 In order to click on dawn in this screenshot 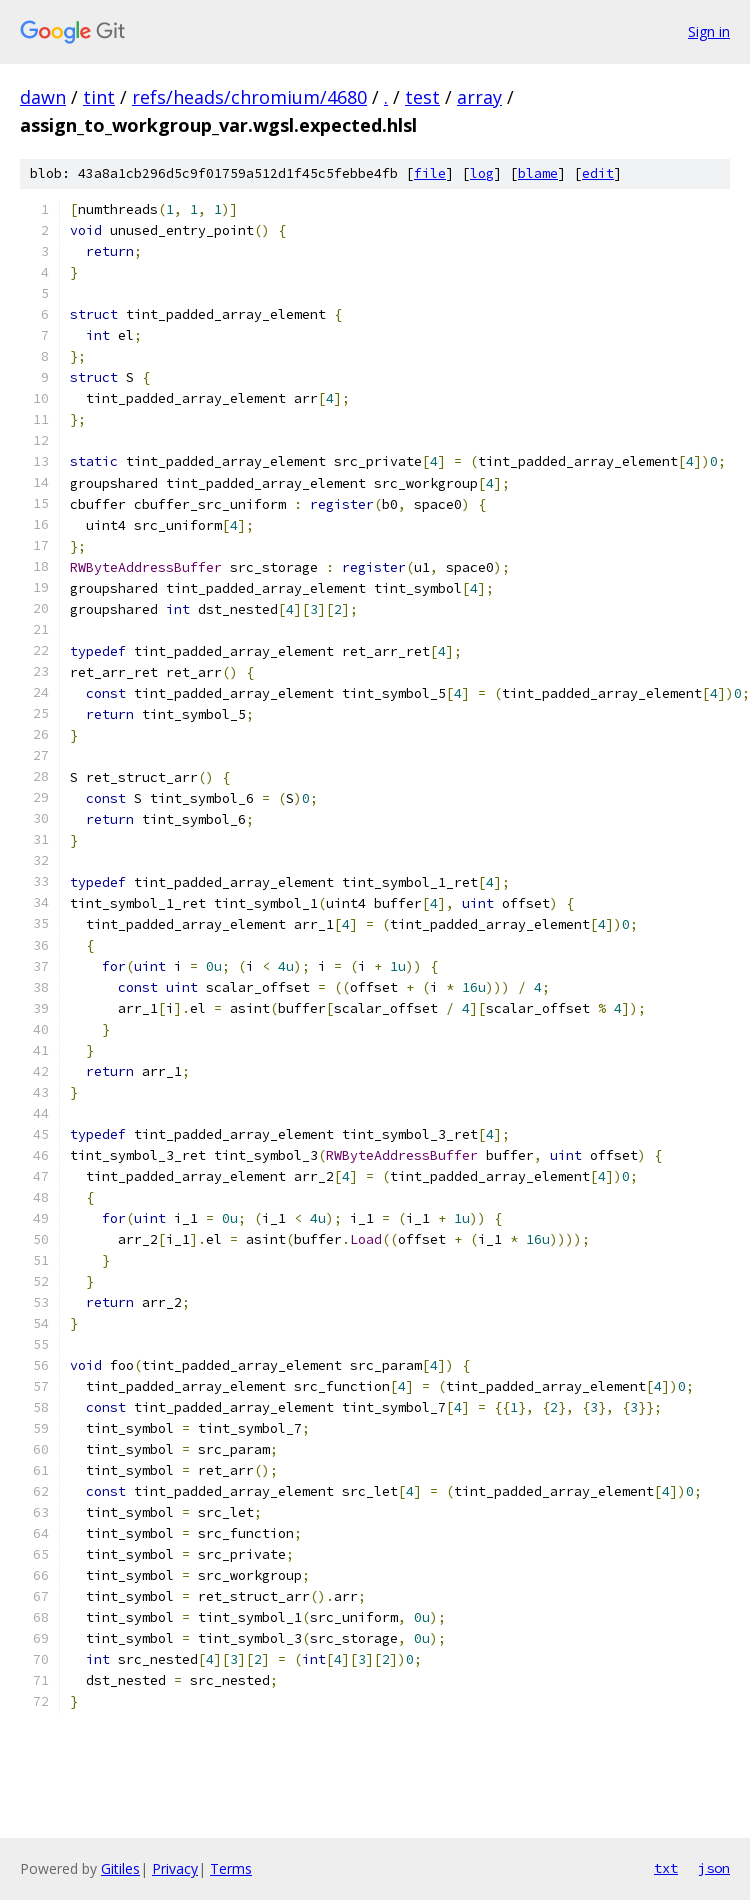, I will do `click(43, 97)`.